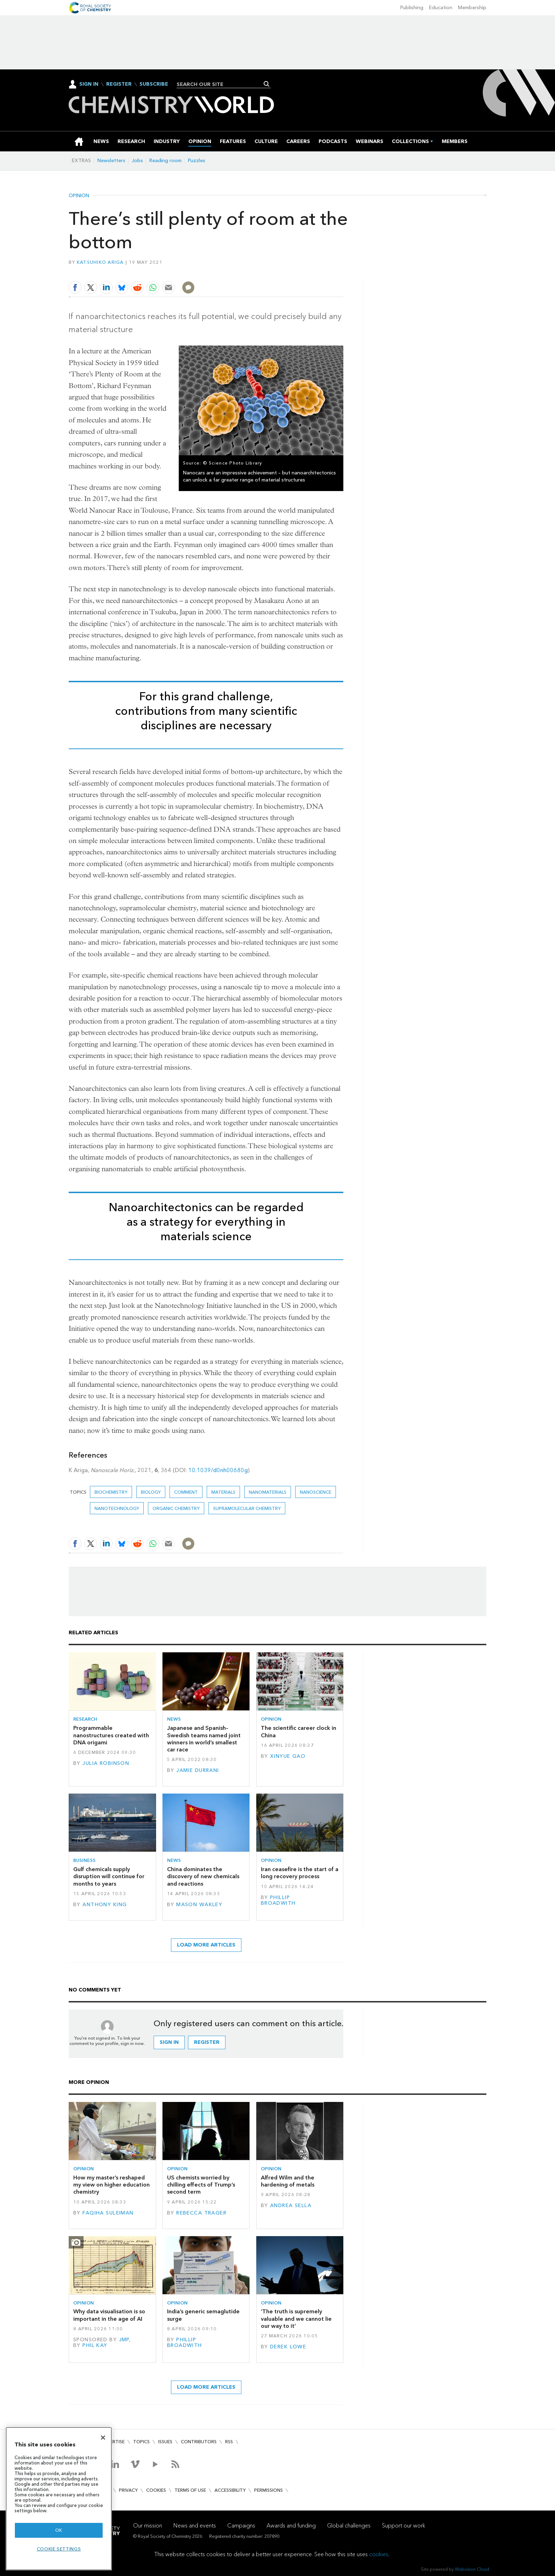 The image size is (555, 2576). I want to click on [region], so click(59, 2498).